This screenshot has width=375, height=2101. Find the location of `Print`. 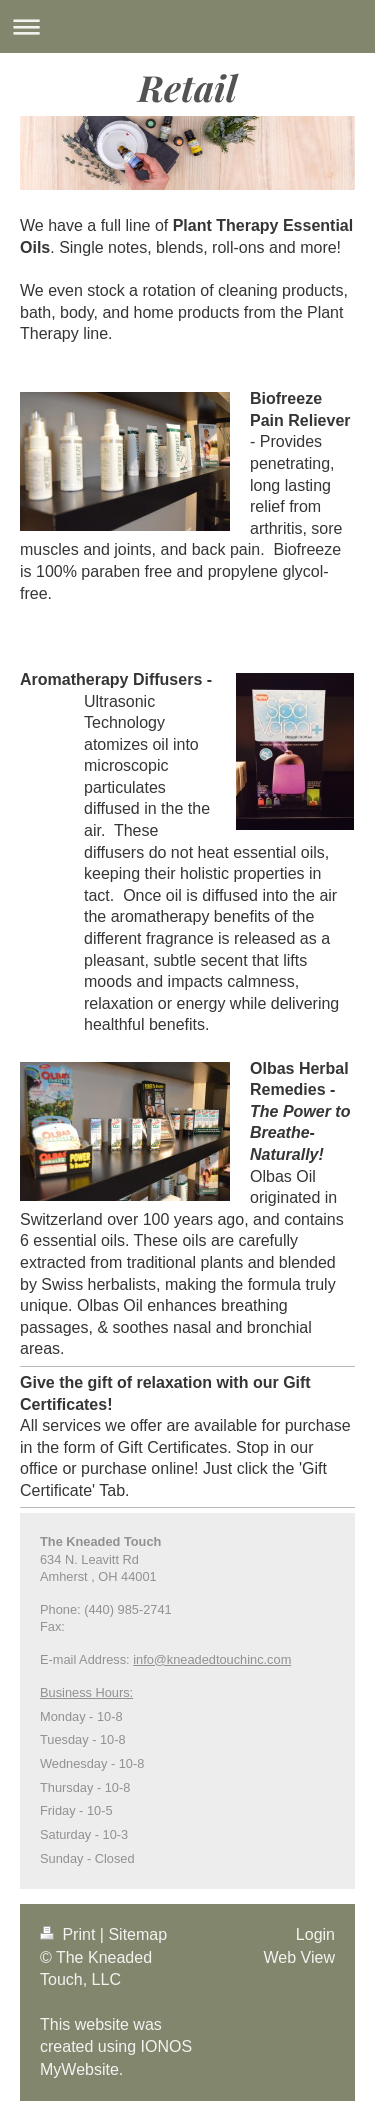

Print is located at coordinates (70, 1934).